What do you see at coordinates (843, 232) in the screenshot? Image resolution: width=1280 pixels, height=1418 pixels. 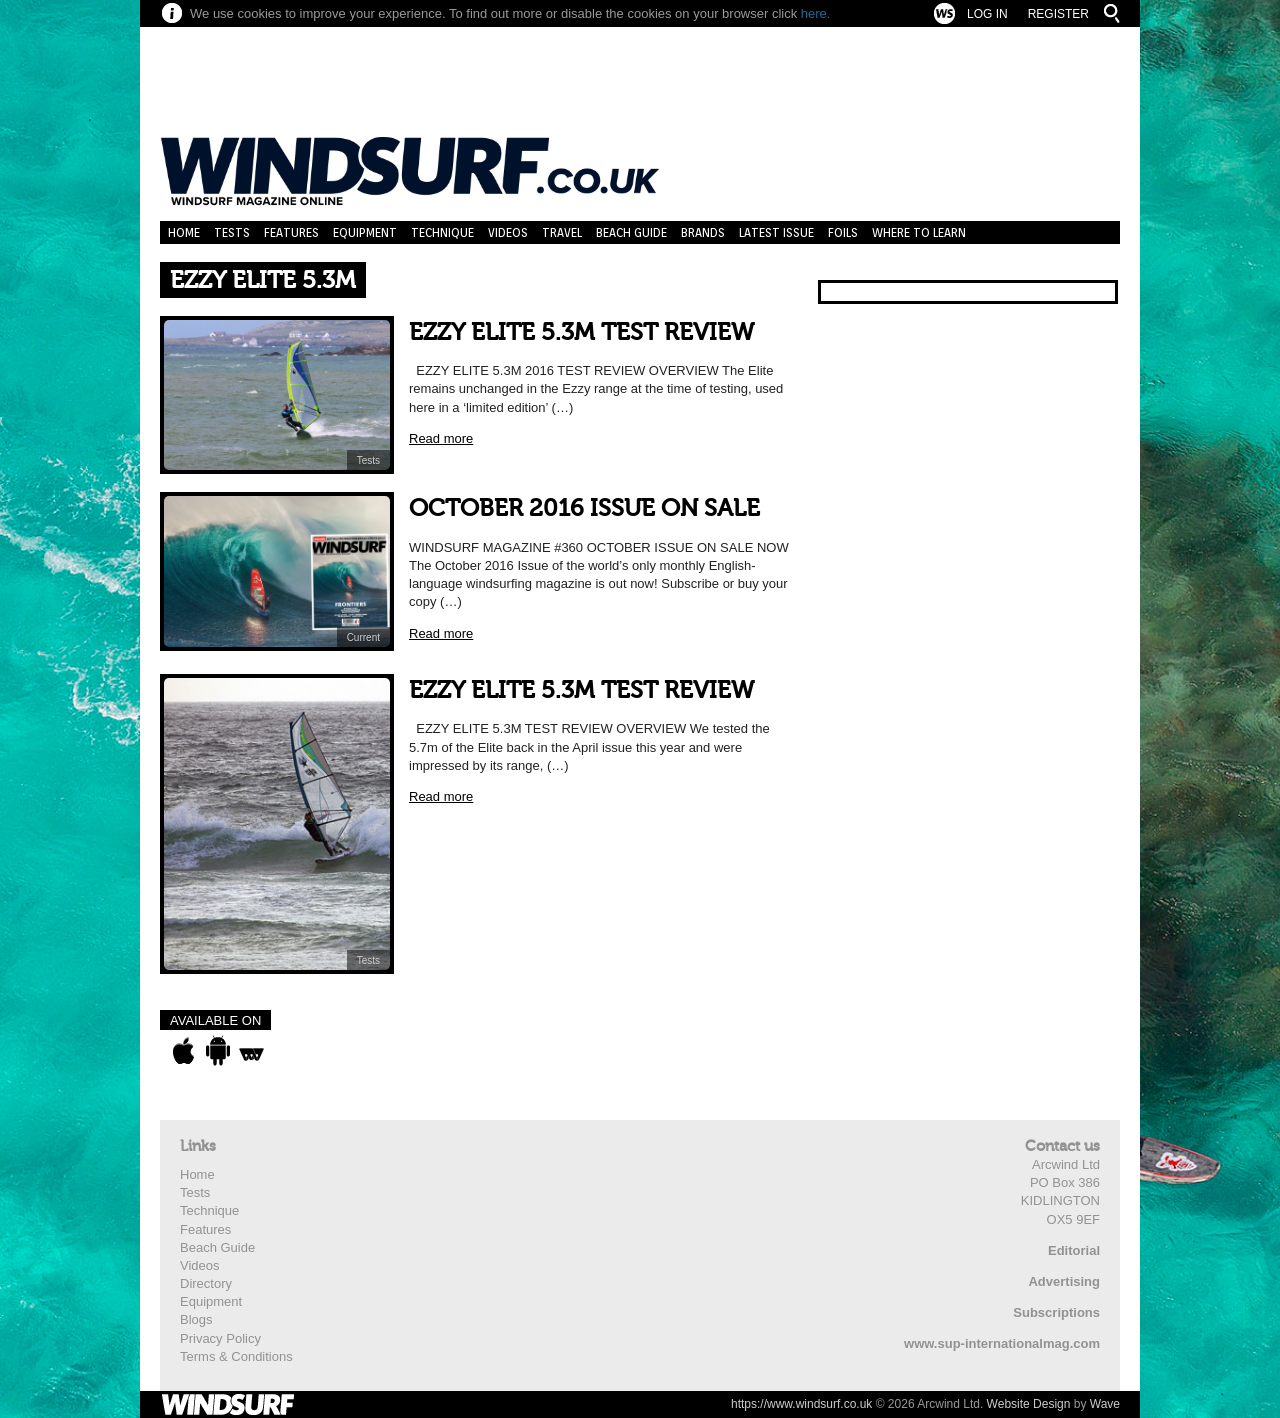 I see `Foils` at bounding box center [843, 232].